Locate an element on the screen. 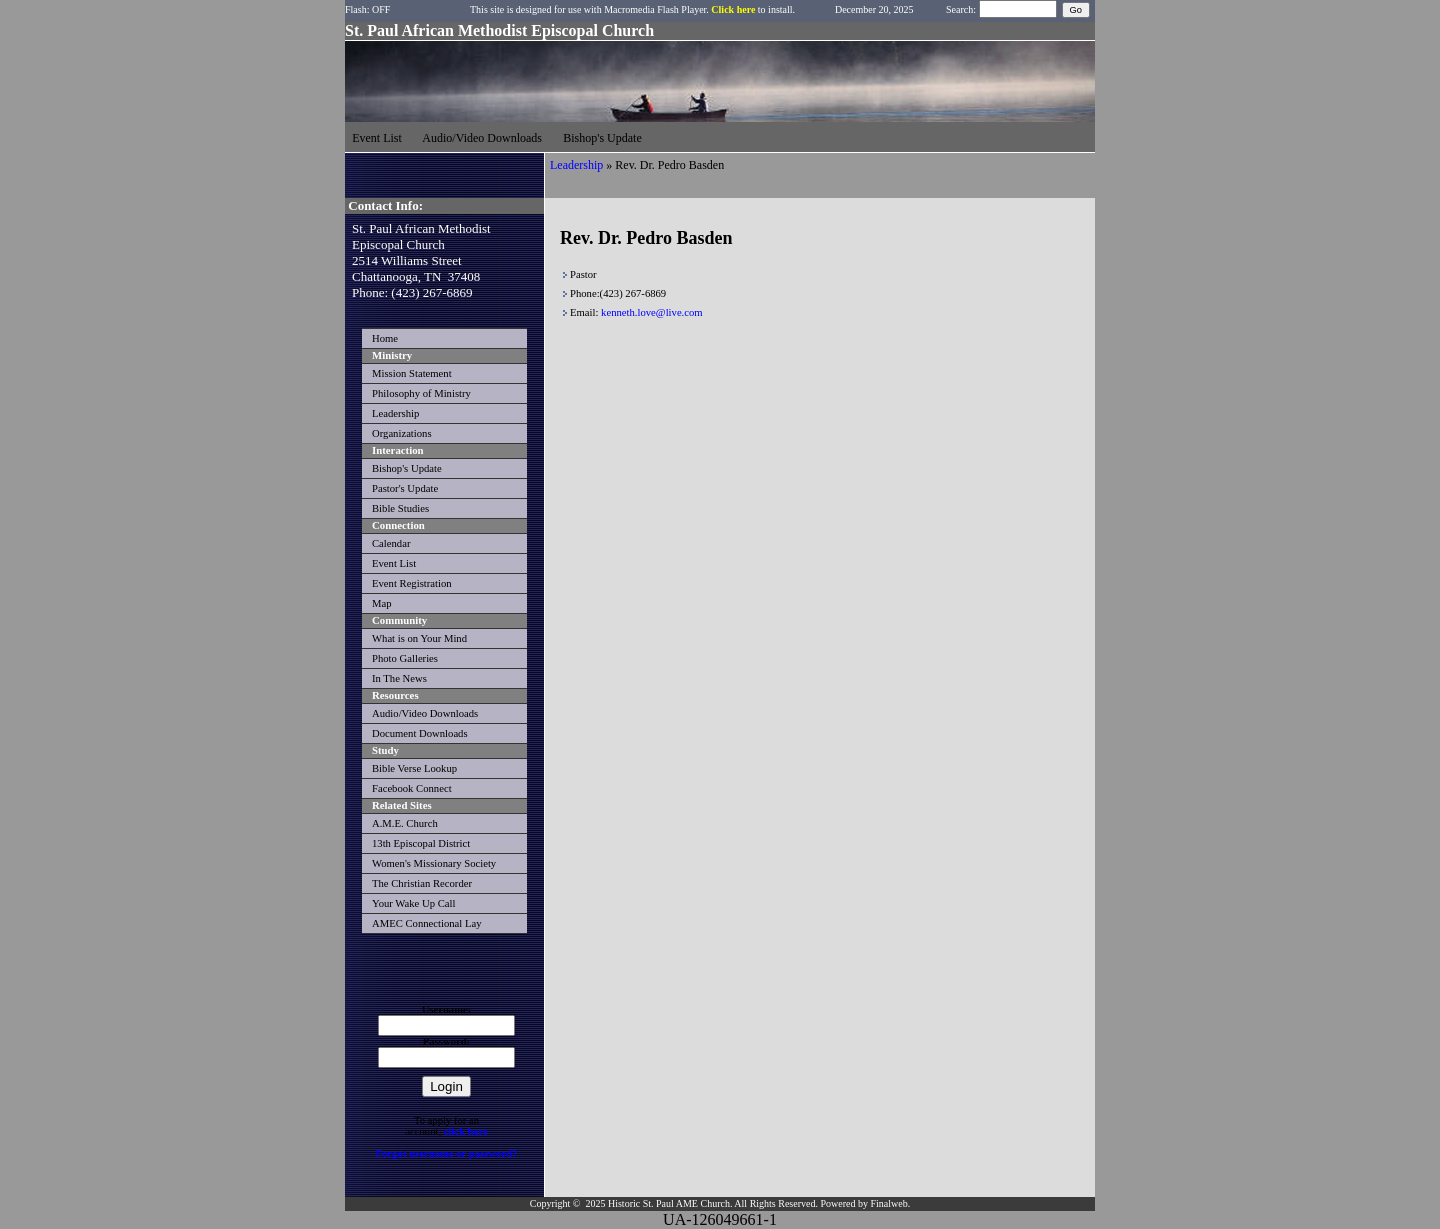 This screenshot has width=1440, height=1229. Photo Galleries is located at coordinates (405, 658).